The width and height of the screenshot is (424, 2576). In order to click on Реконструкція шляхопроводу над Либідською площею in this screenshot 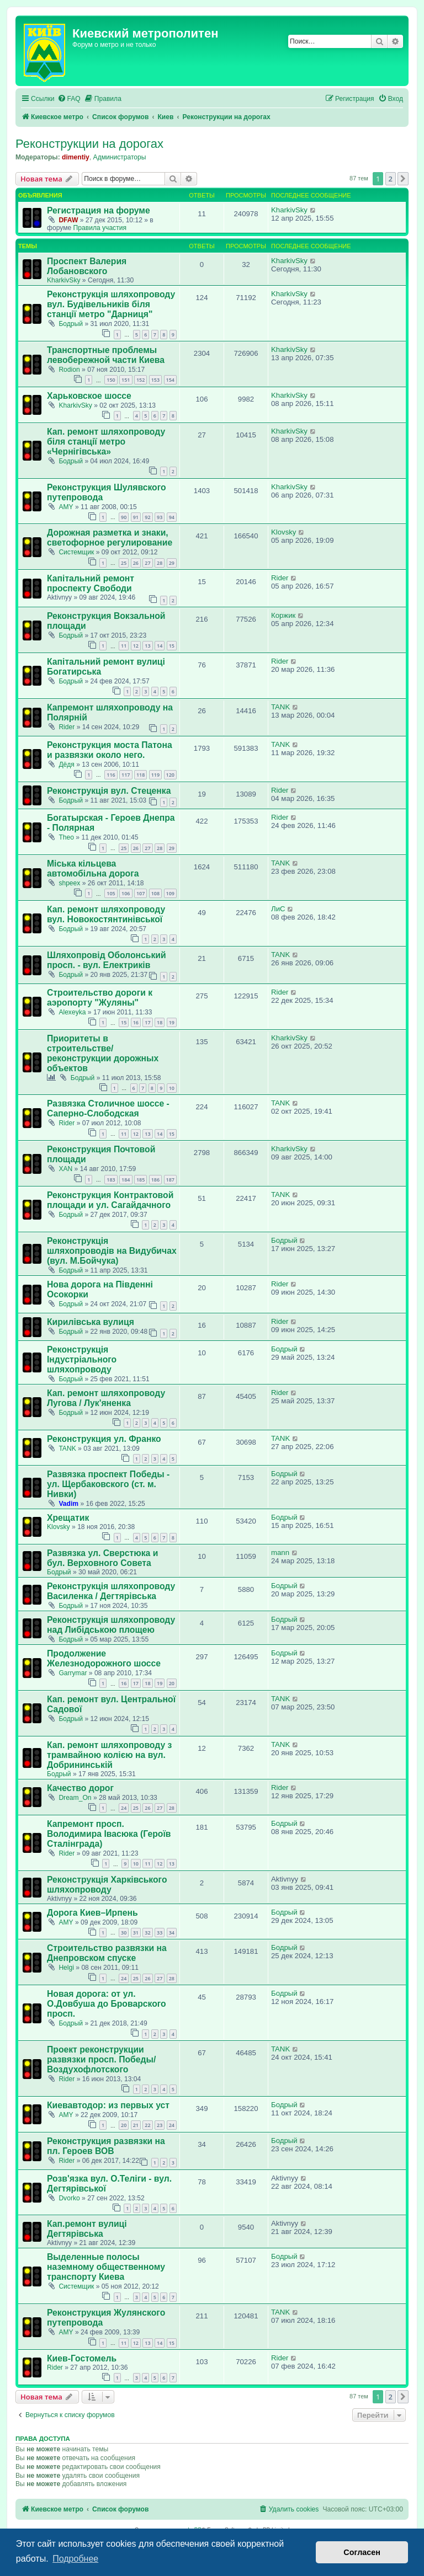, I will do `click(111, 1624)`.